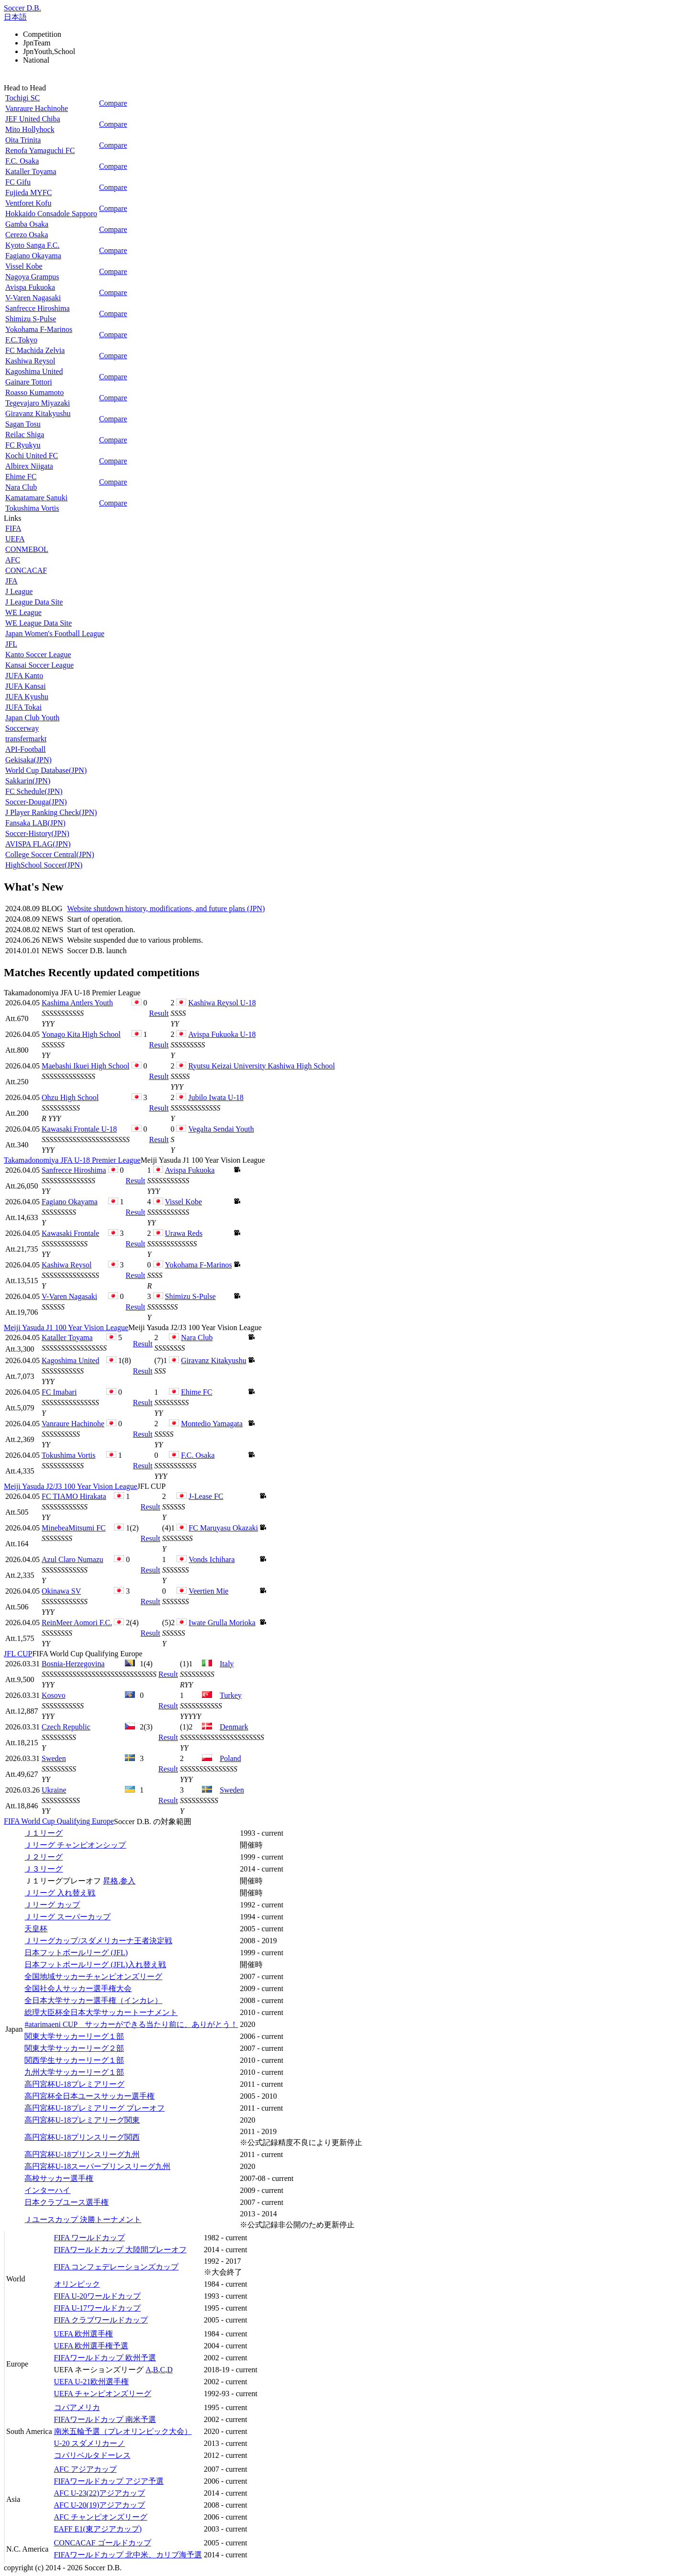 Image resolution: width=689 pixels, height=2576 pixels. I want to click on FC Machida Zelvia, so click(35, 350).